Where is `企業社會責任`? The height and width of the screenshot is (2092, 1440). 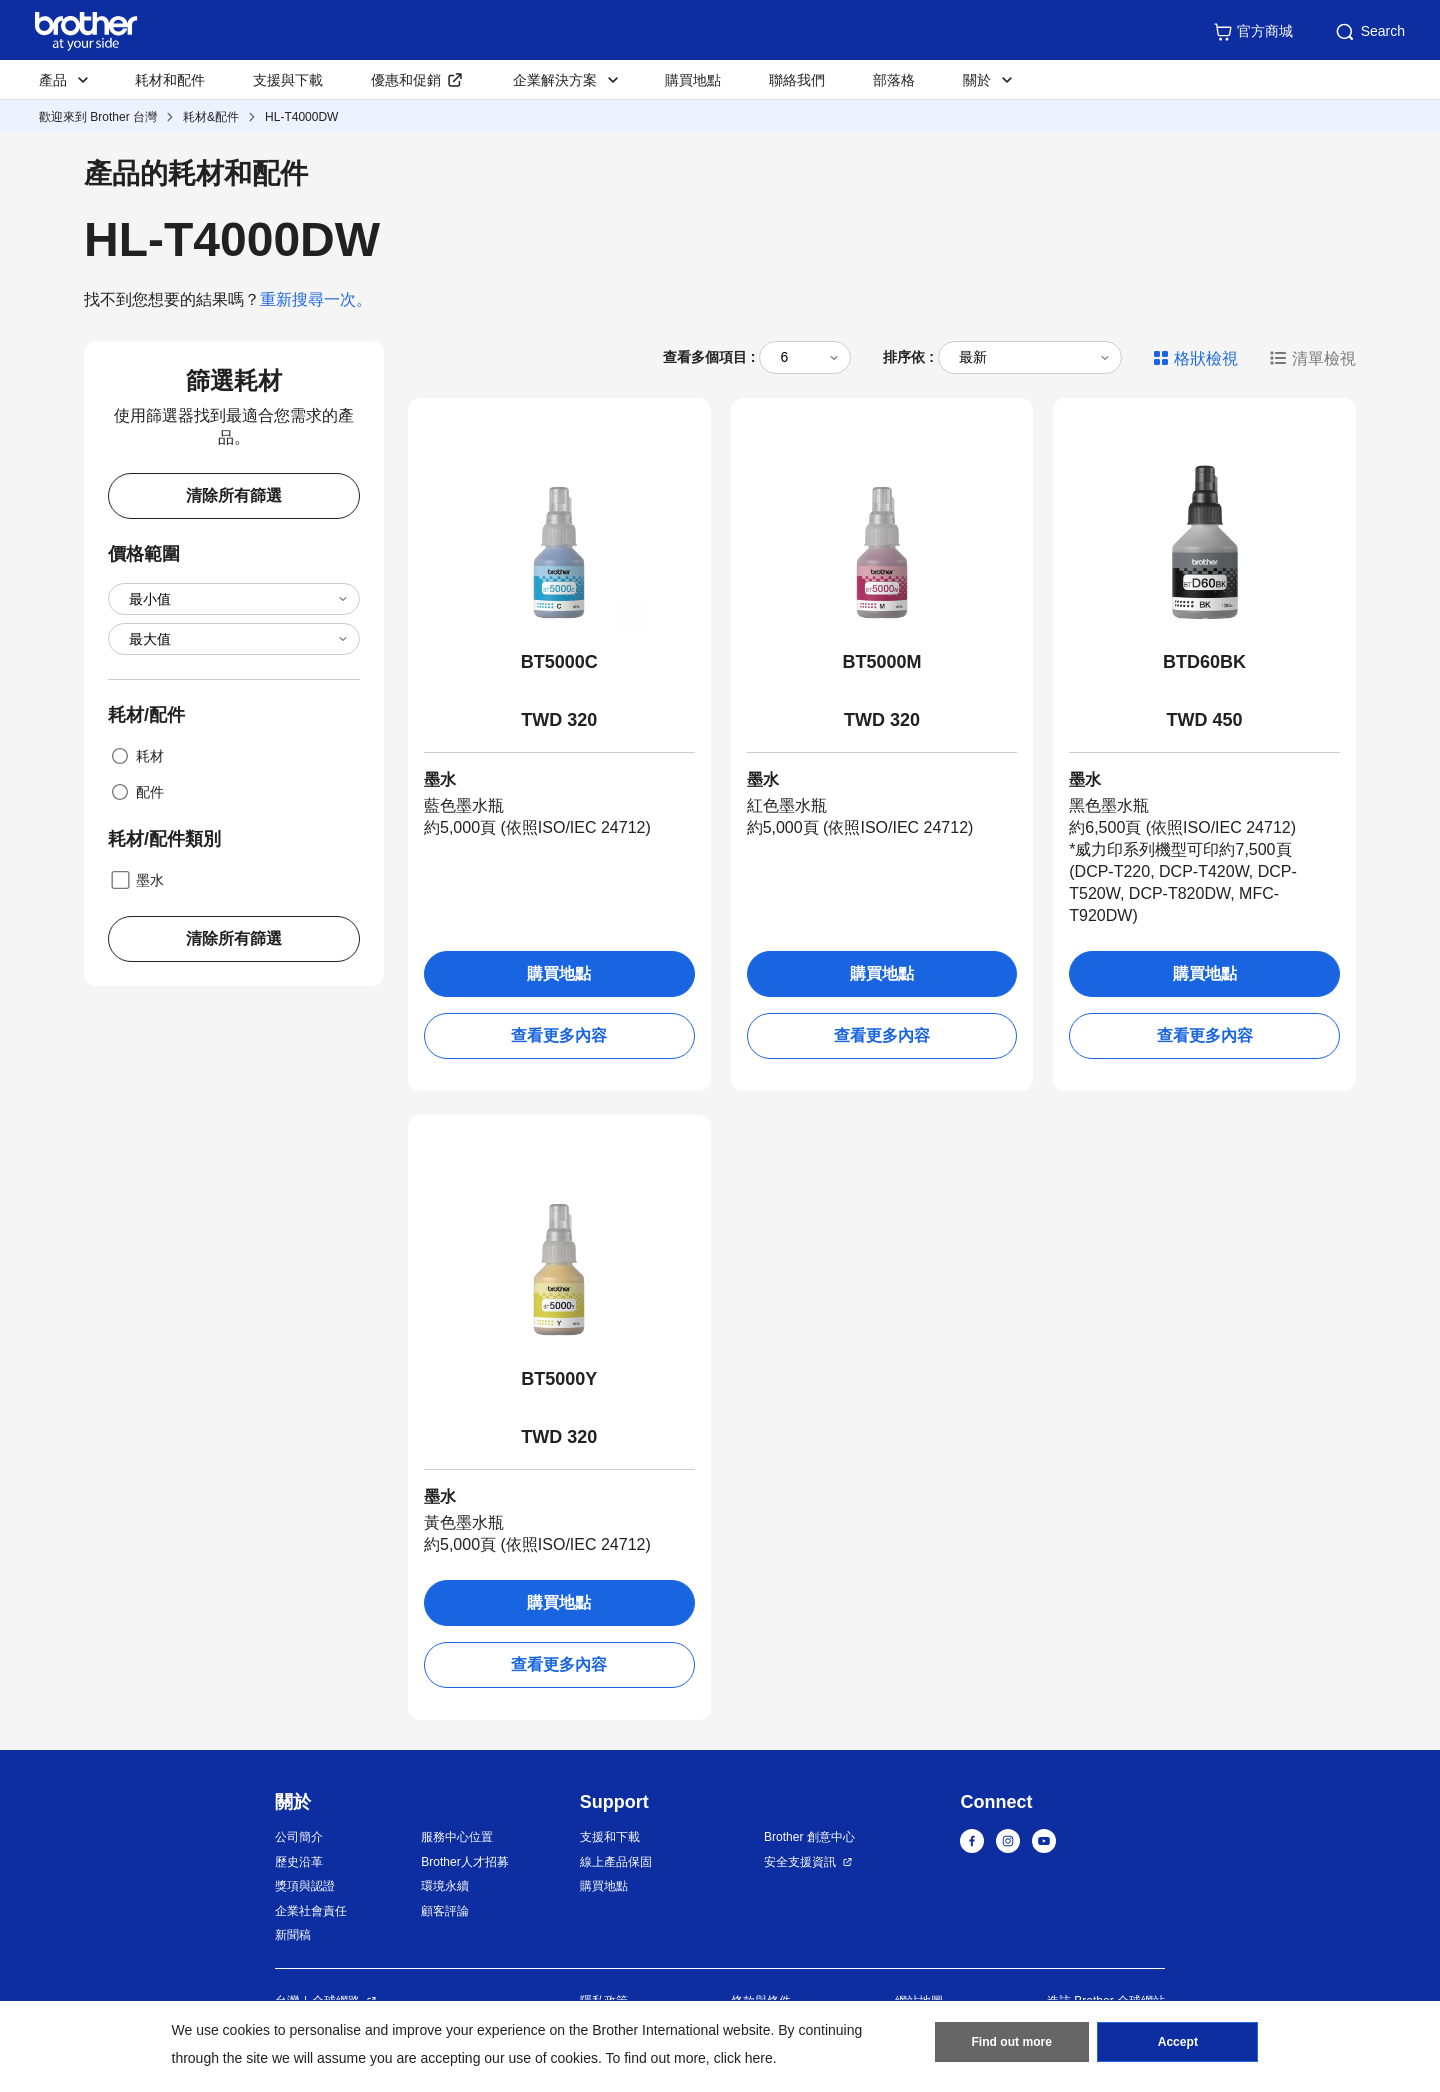
企業社會責任 is located at coordinates (311, 1911).